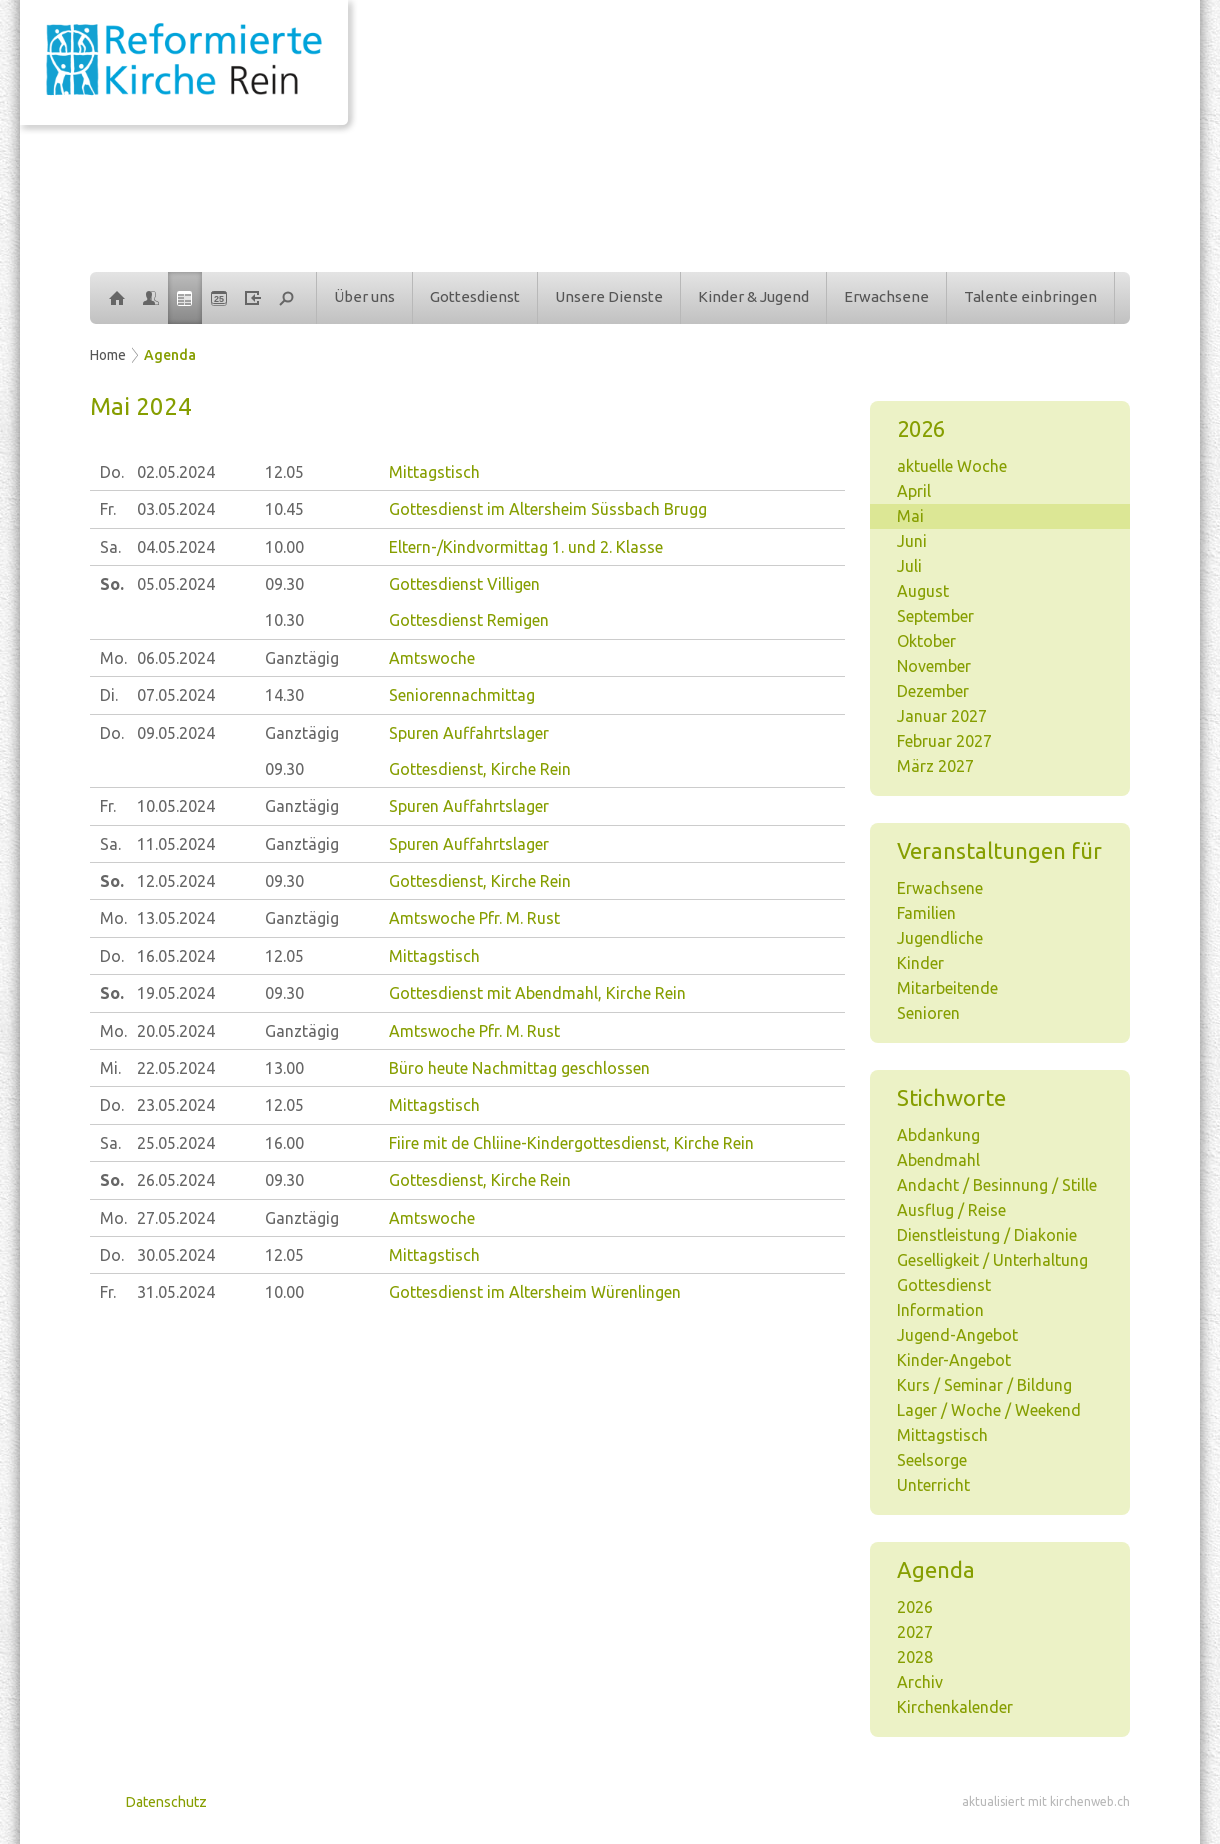 The height and width of the screenshot is (1844, 1220). What do you see at coordinates (915, 1607) in the screenshot?
I see `2026` at bounding box center [915, 1607].